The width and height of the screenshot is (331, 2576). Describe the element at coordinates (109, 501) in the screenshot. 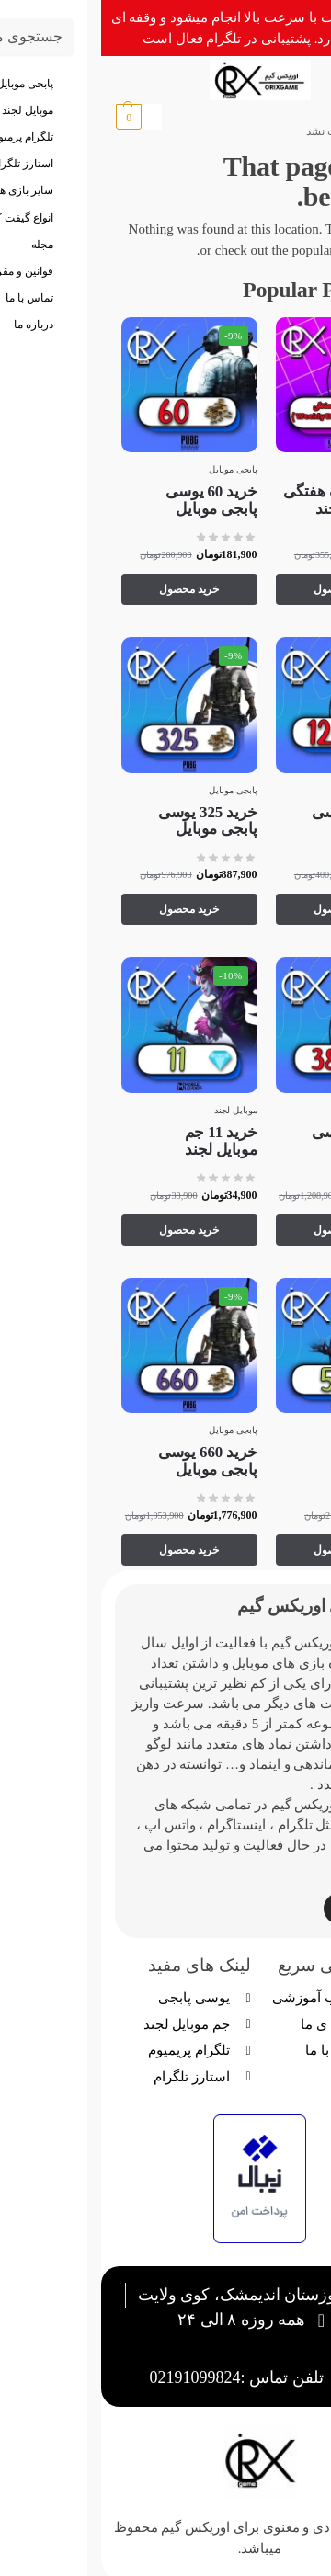

I see `خرید 60 یوسی پابجی موبایل` at that location.